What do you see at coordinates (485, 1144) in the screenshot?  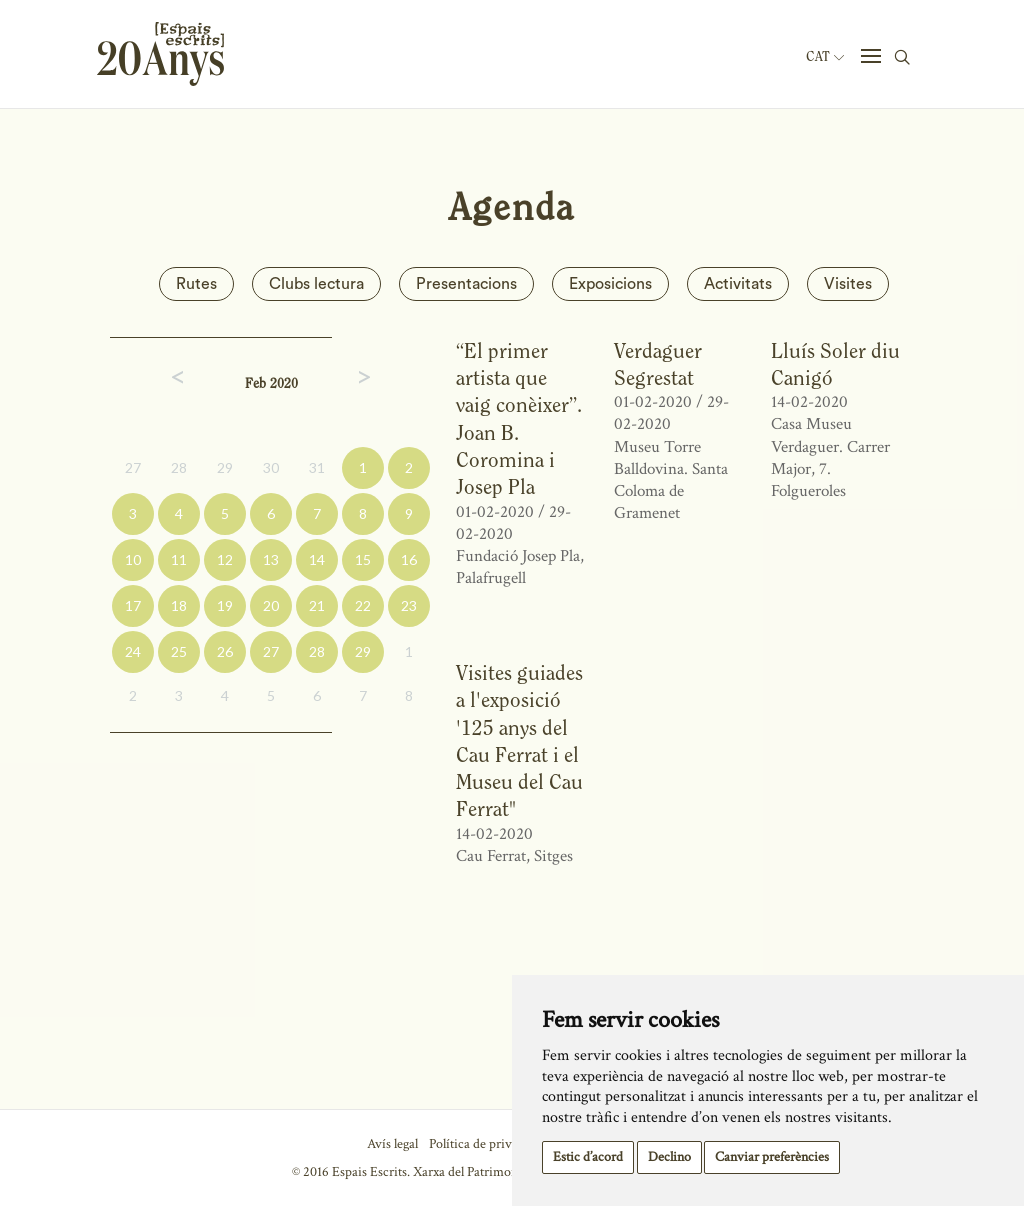 I see `Política de privacitat` at bounding box center [485, 1144].